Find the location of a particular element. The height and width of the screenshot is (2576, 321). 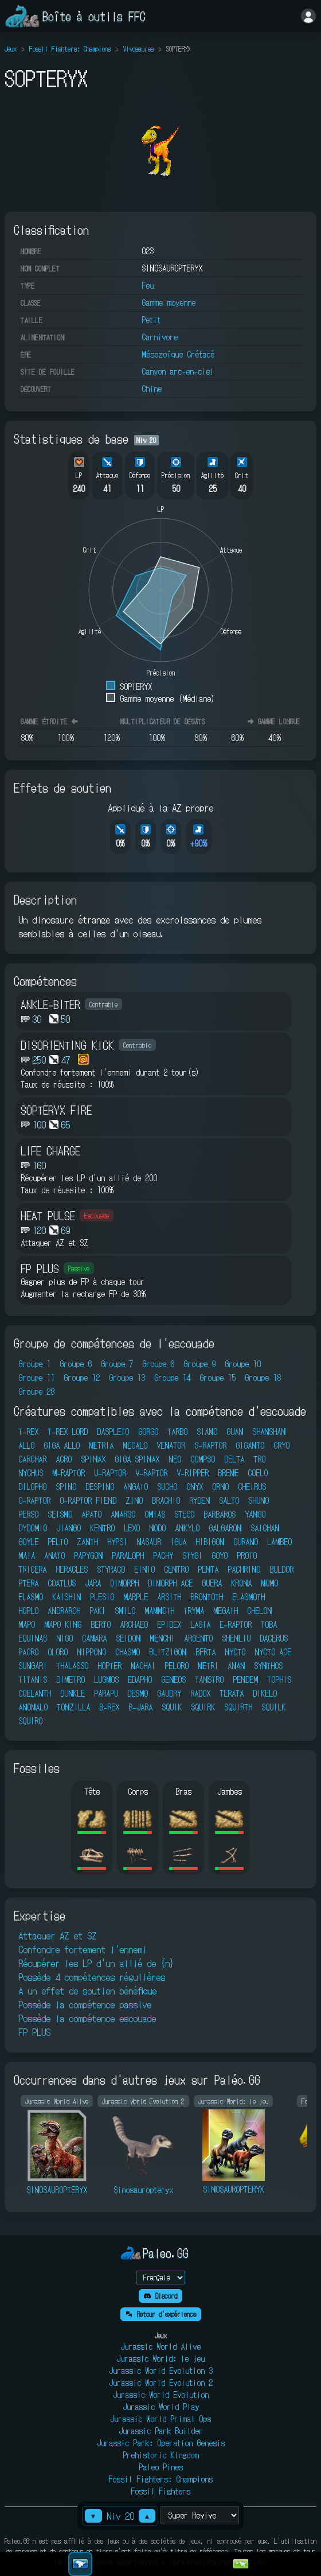

NIGO is located at coordinates (64, 1638).